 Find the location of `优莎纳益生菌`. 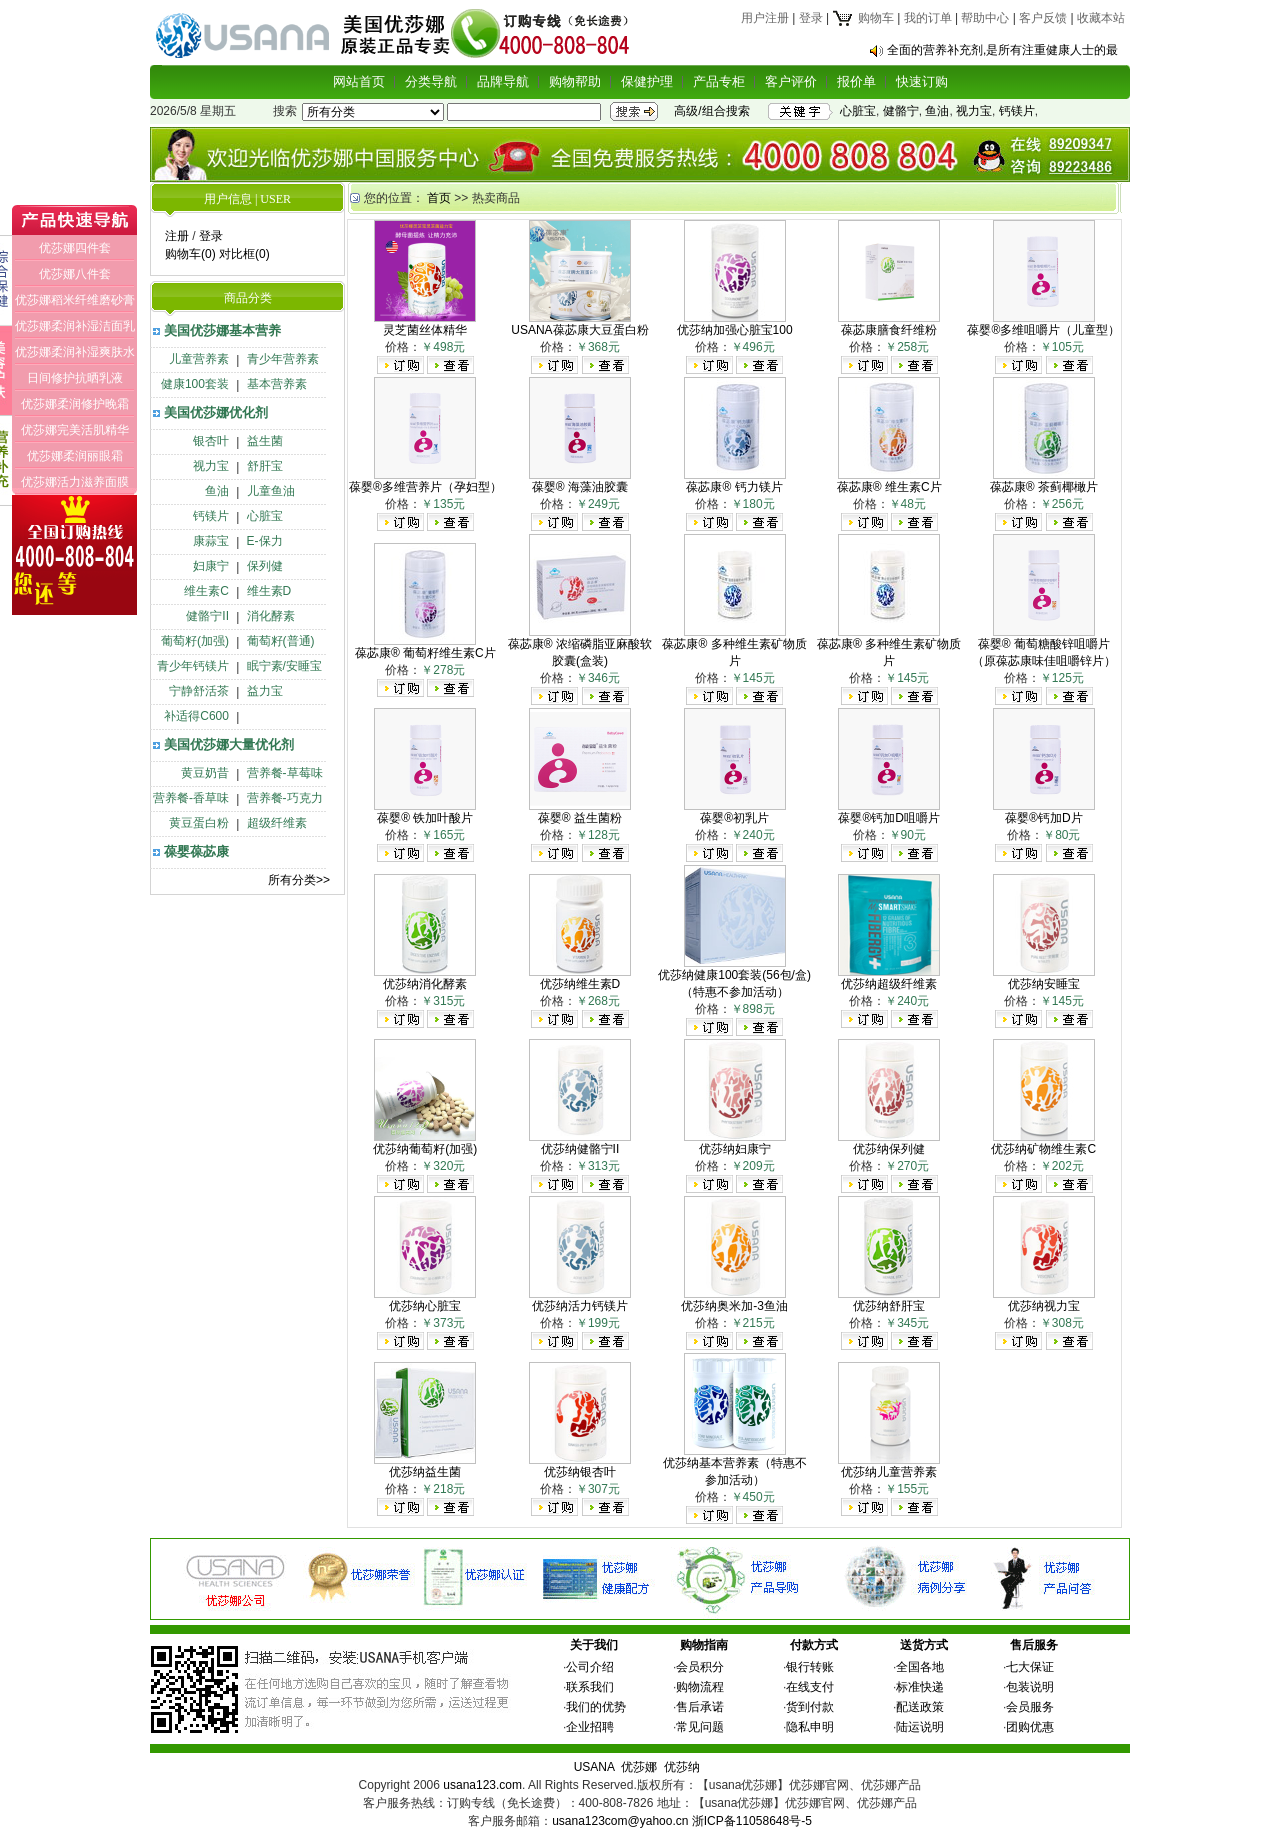

优莎纳益生菌 is located at coordinates (425, 1472).